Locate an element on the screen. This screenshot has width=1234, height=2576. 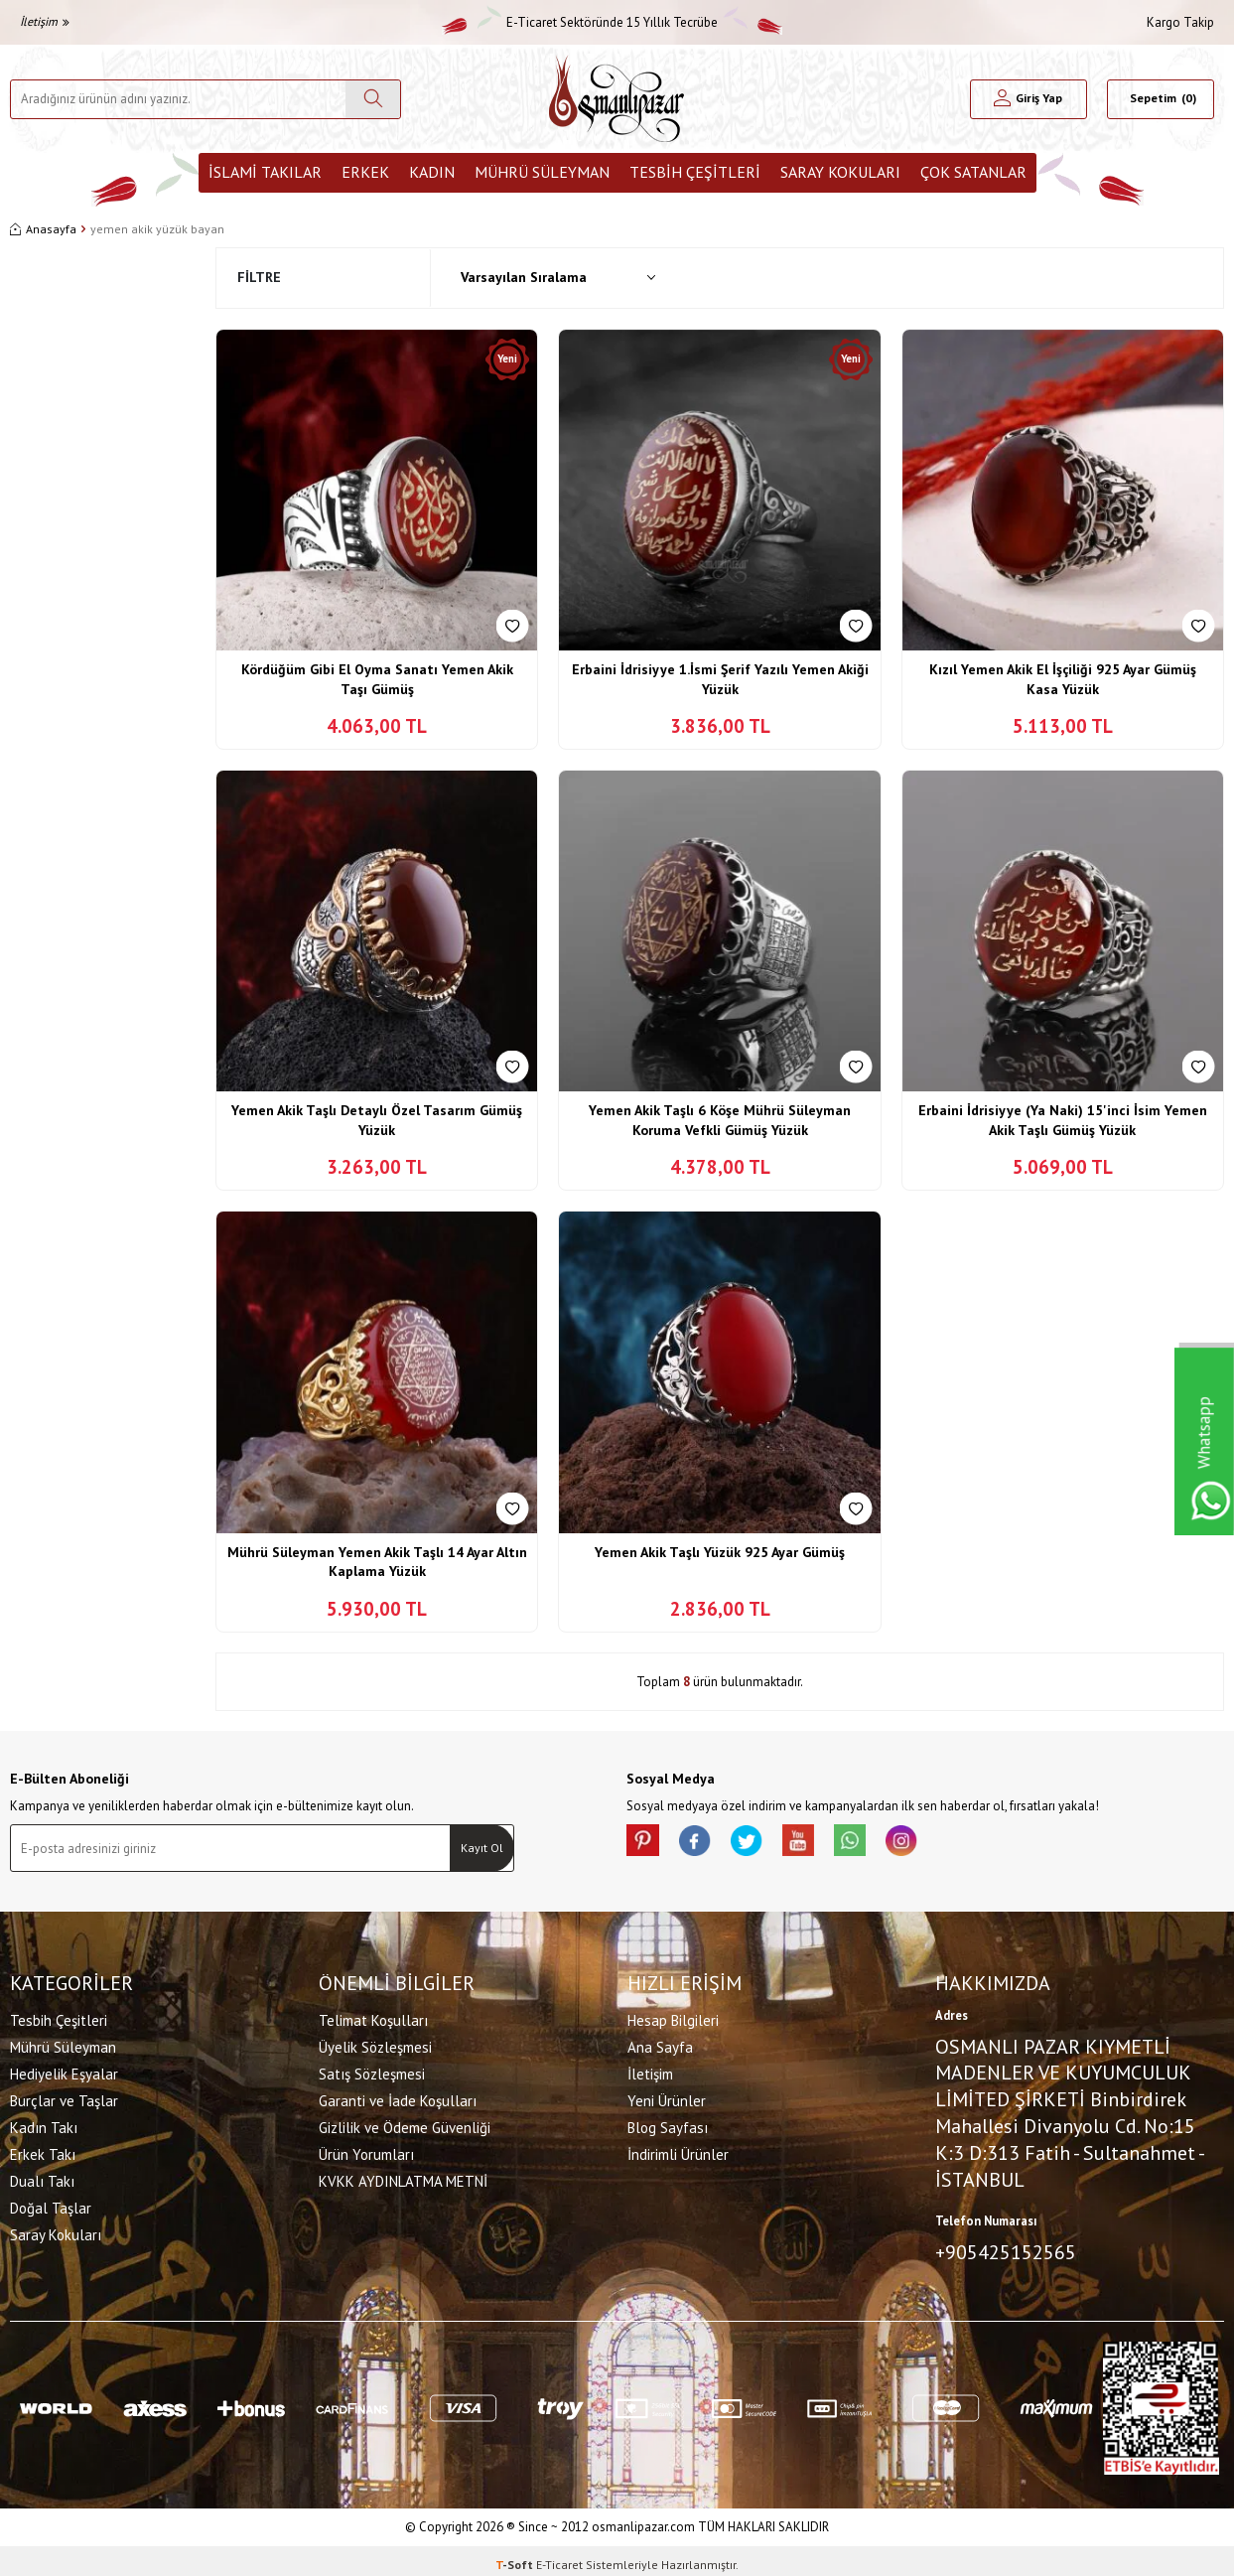
ÇOK SATANLAR is located at coordinates (973, 172).